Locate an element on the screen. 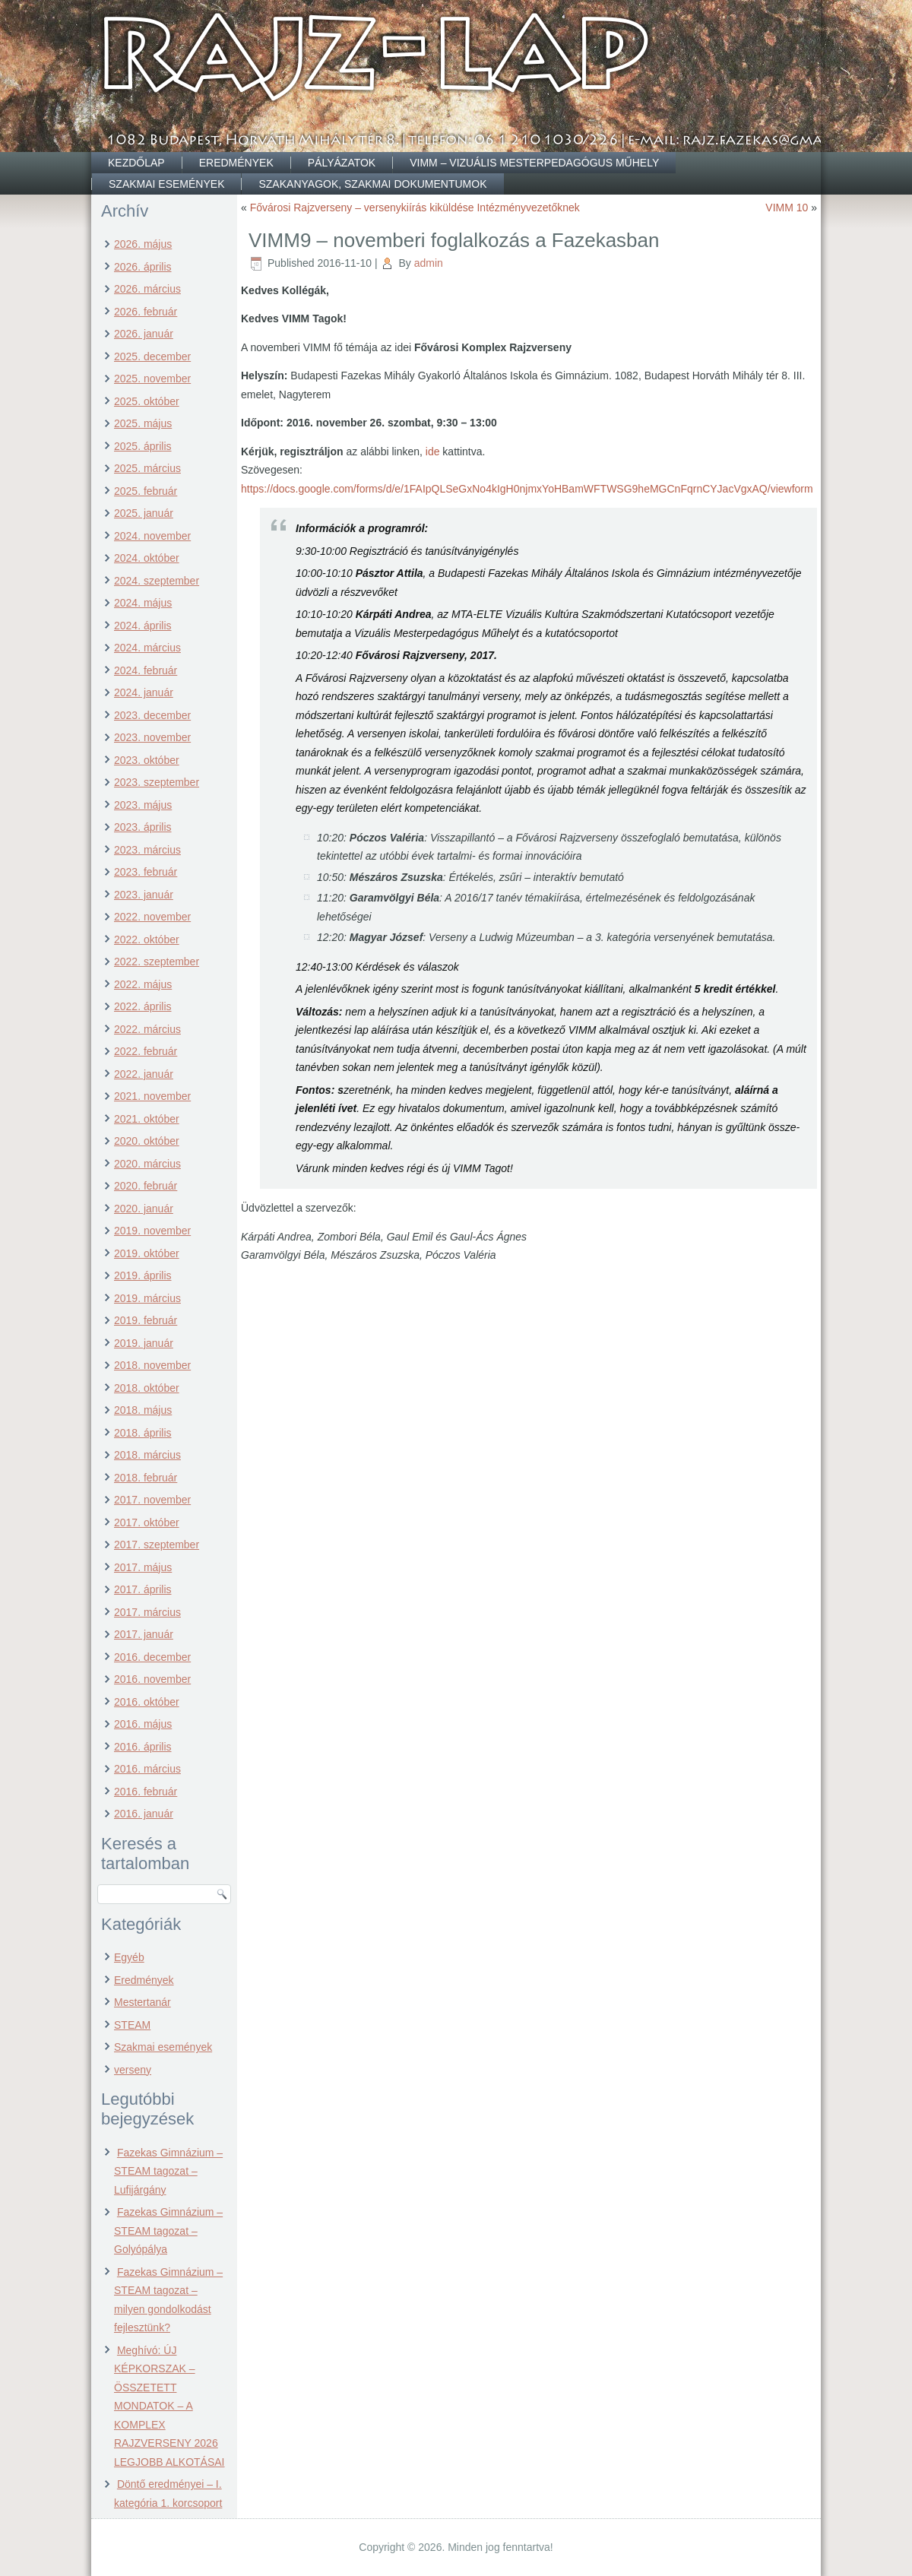  VIMM – Vizuális Mesterpedagógus Műhely is located at coordinates (534, 163).